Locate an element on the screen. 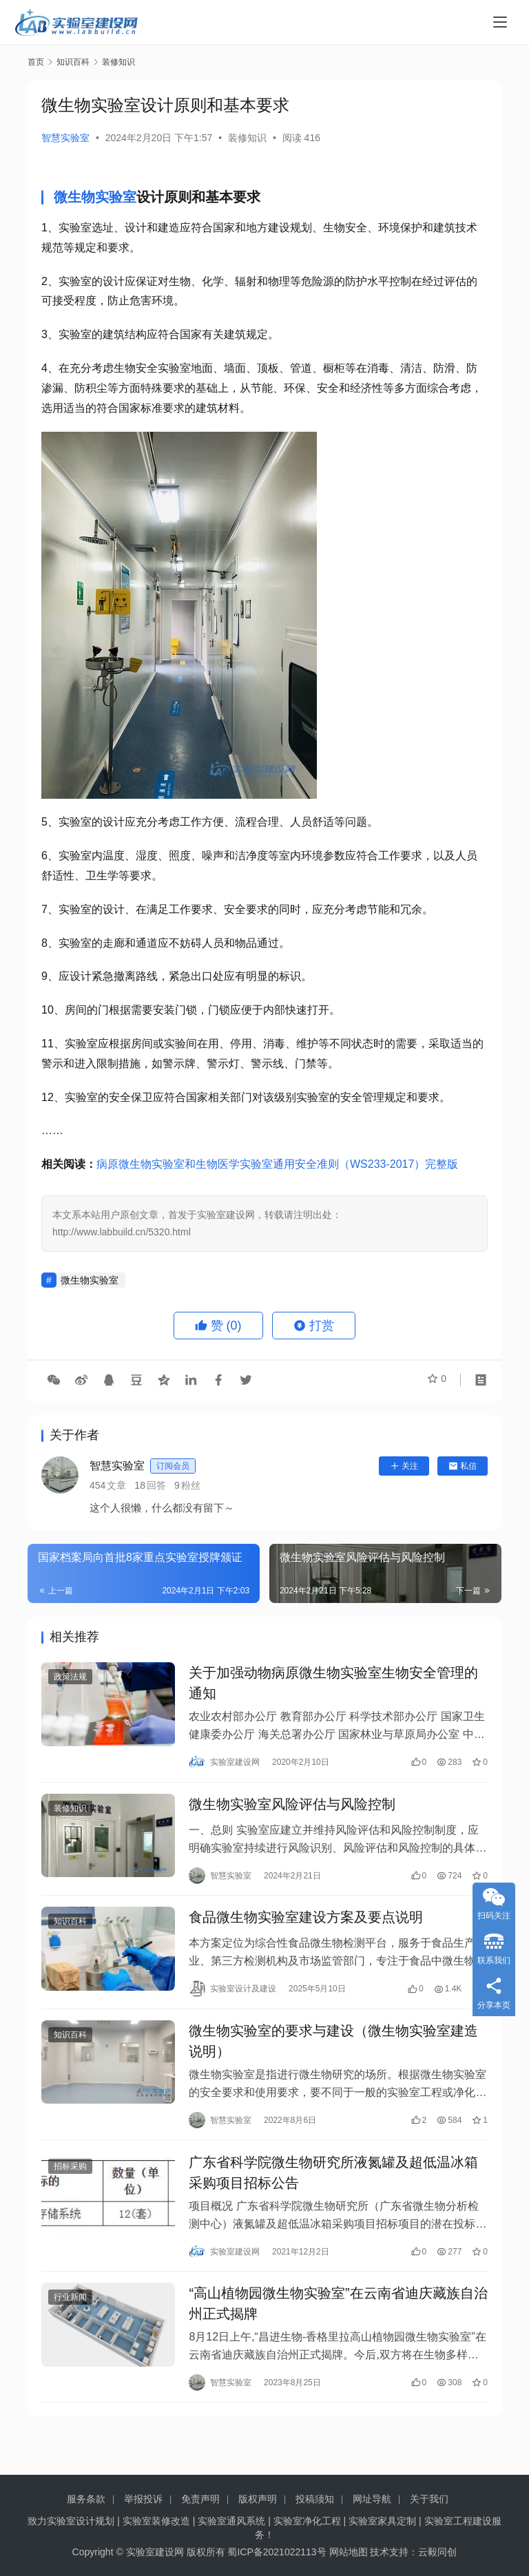 The width and height of the screenshot is (529, 2576). “高山植物园微生物实验室”在云南省迪庆藏族自治州正式揭牌 is located at coordinates (338, 2331).